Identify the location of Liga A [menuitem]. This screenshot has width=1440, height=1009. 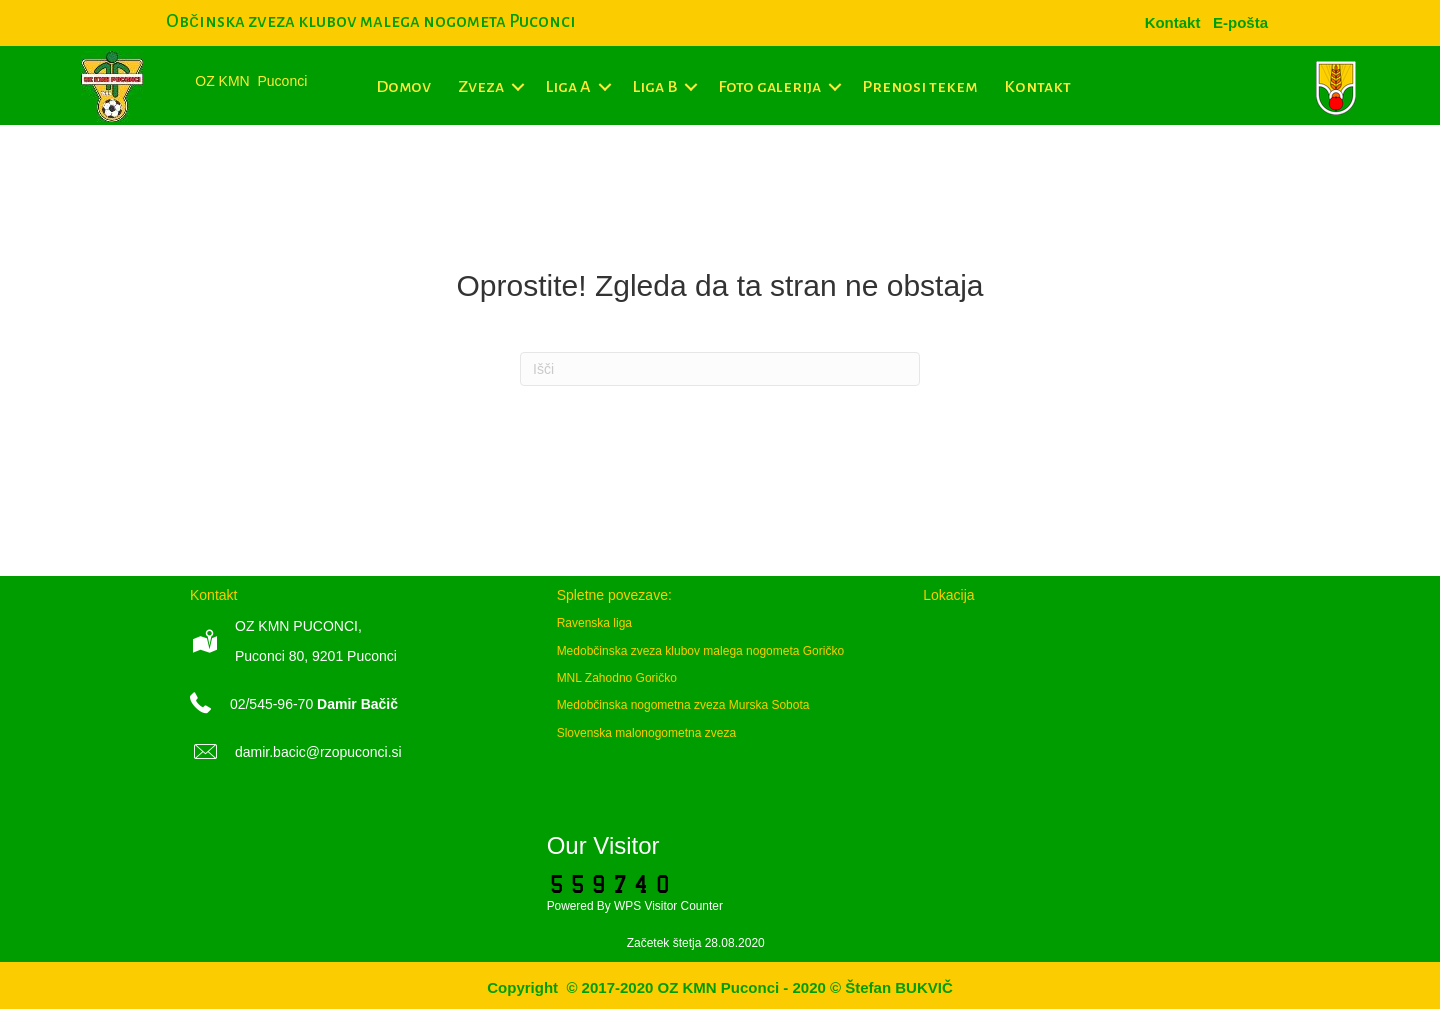
(568, 87).